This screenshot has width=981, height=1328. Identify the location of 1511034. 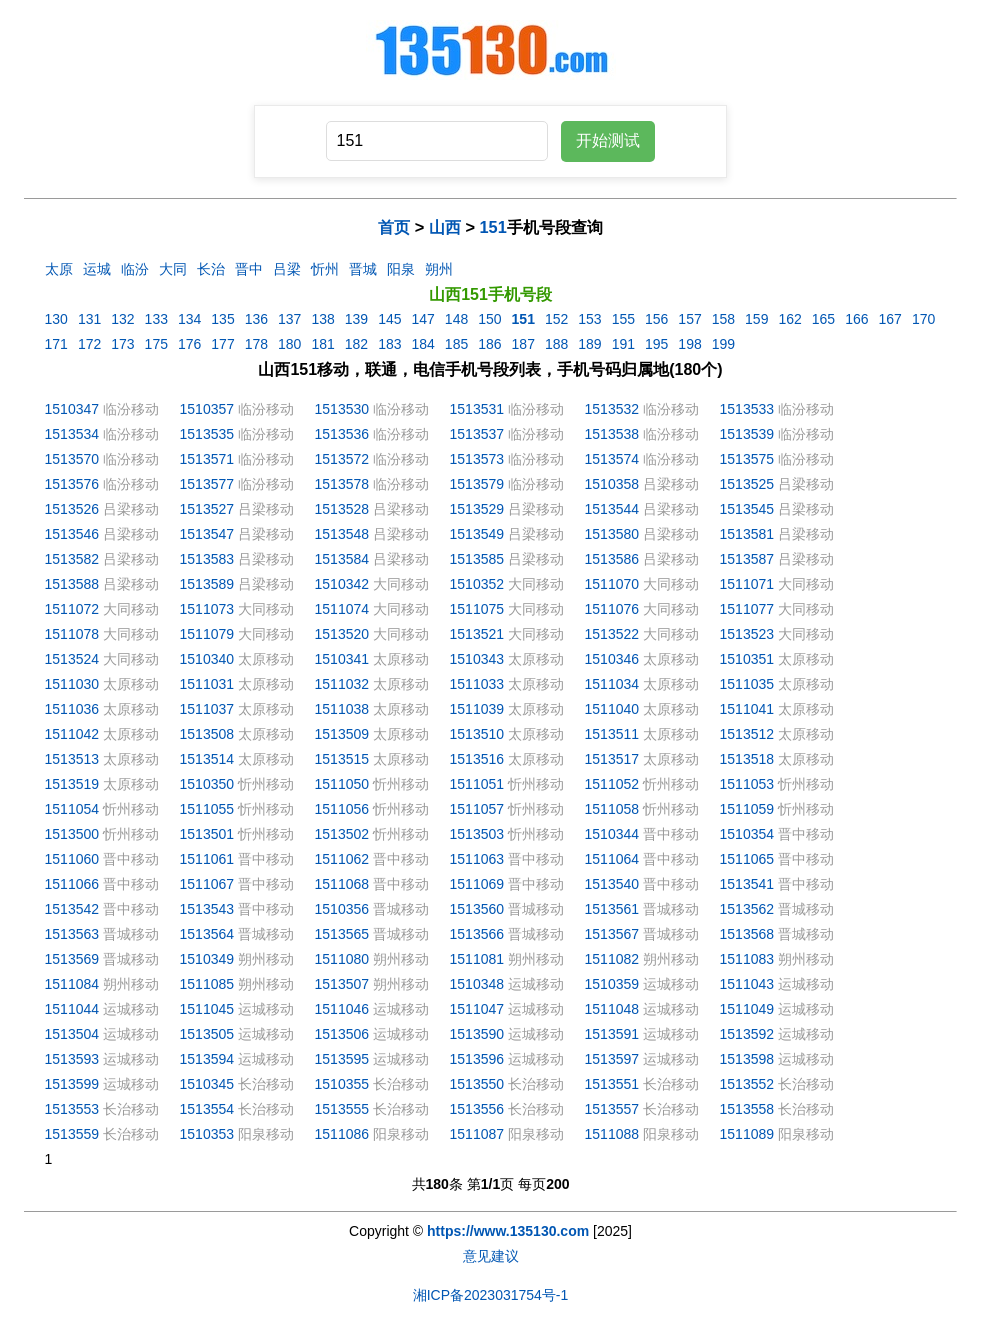
(612, 684).